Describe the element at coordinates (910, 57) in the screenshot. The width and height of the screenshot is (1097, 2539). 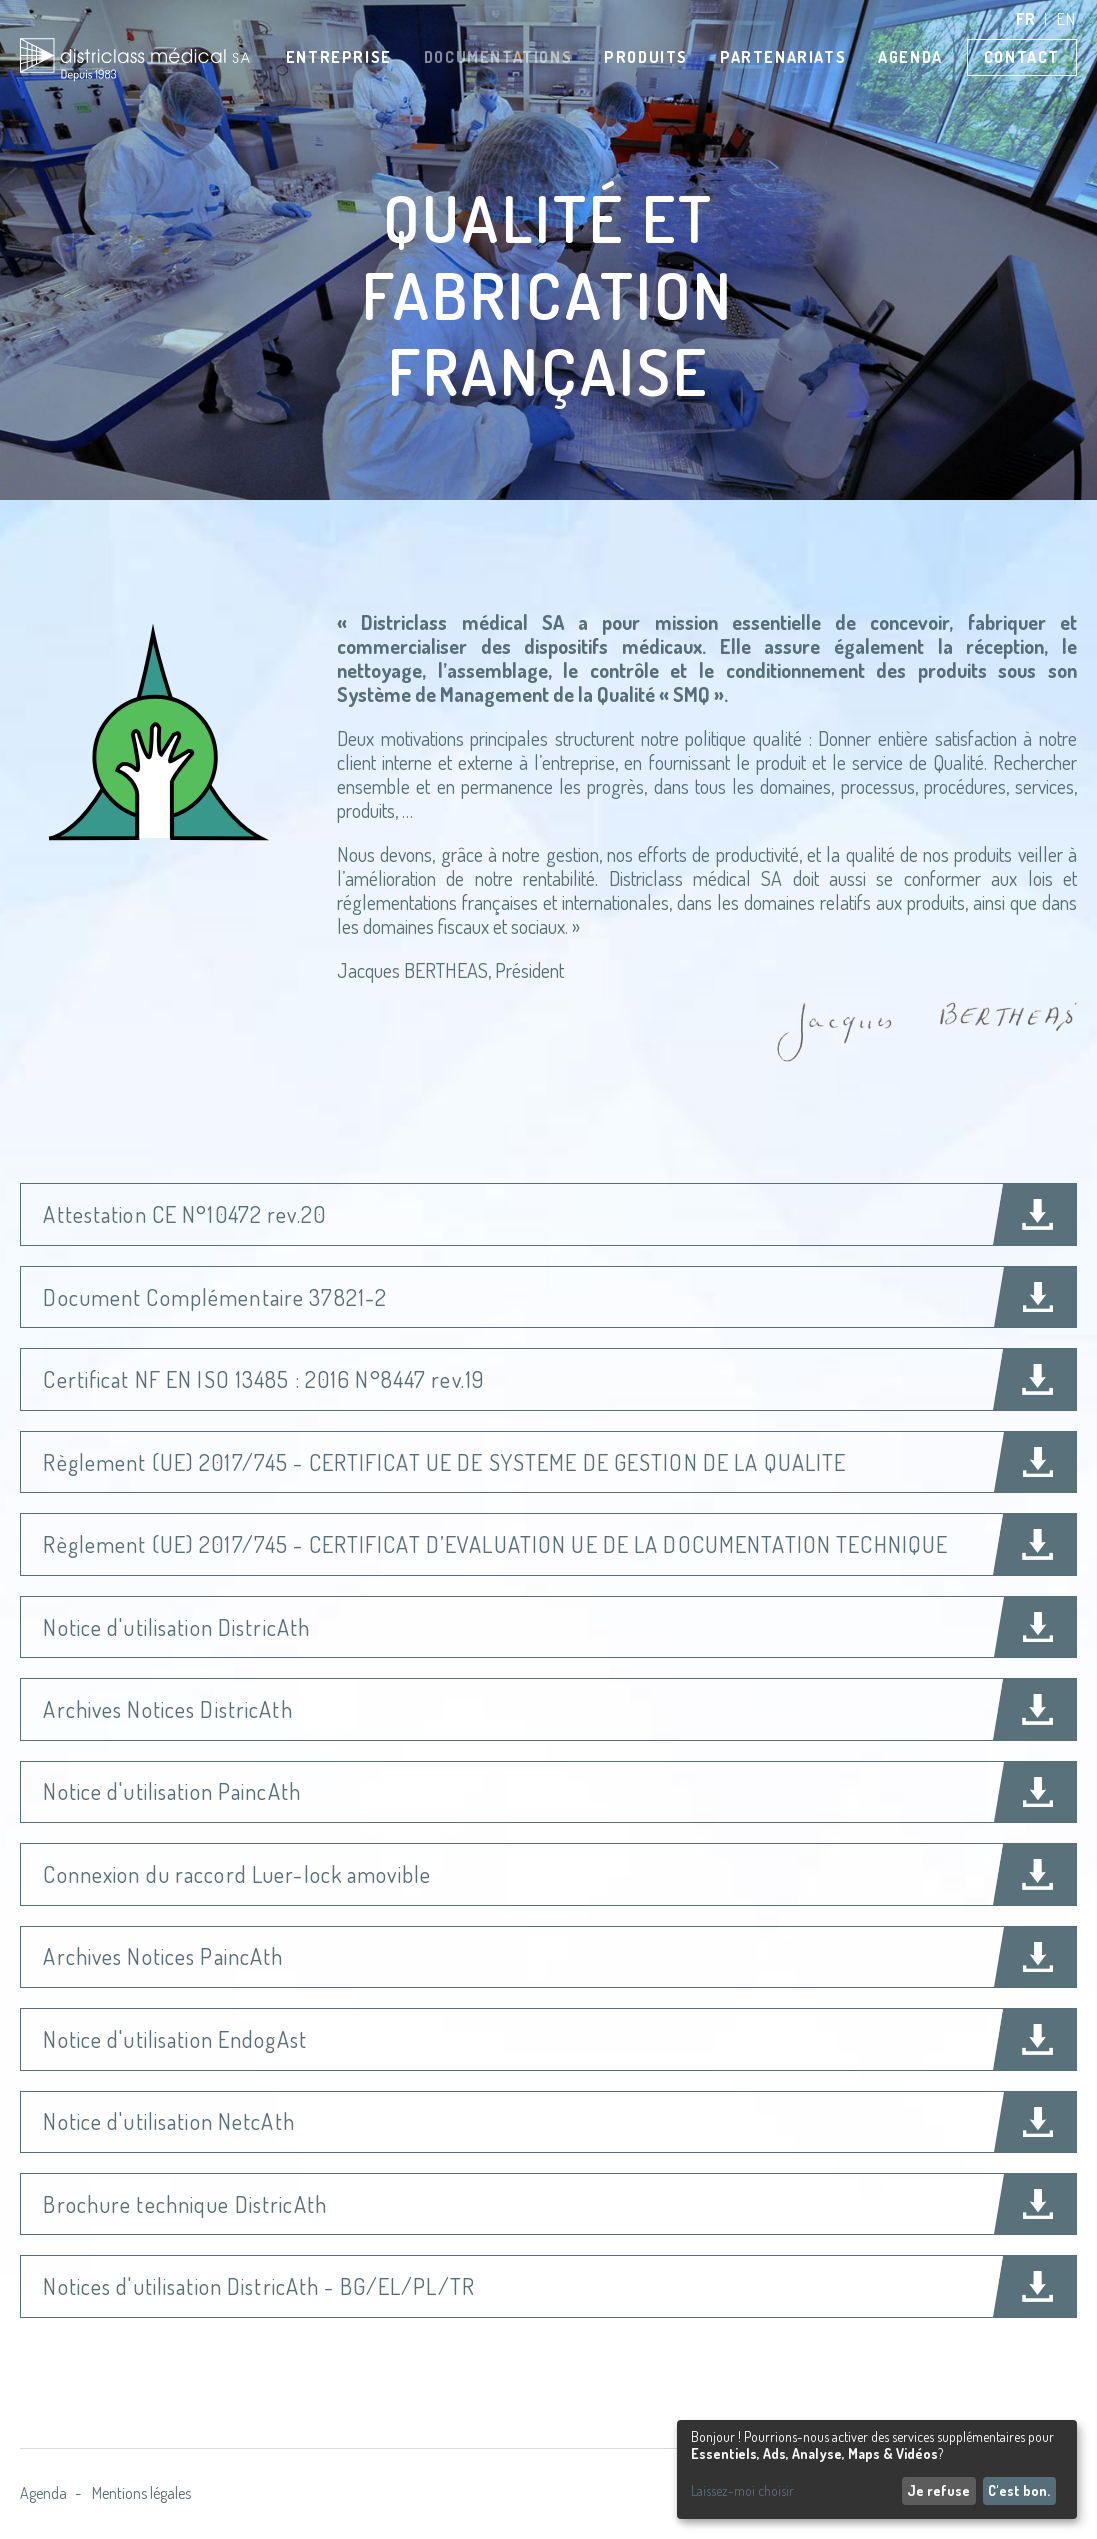
I see `Agenda` at that location.